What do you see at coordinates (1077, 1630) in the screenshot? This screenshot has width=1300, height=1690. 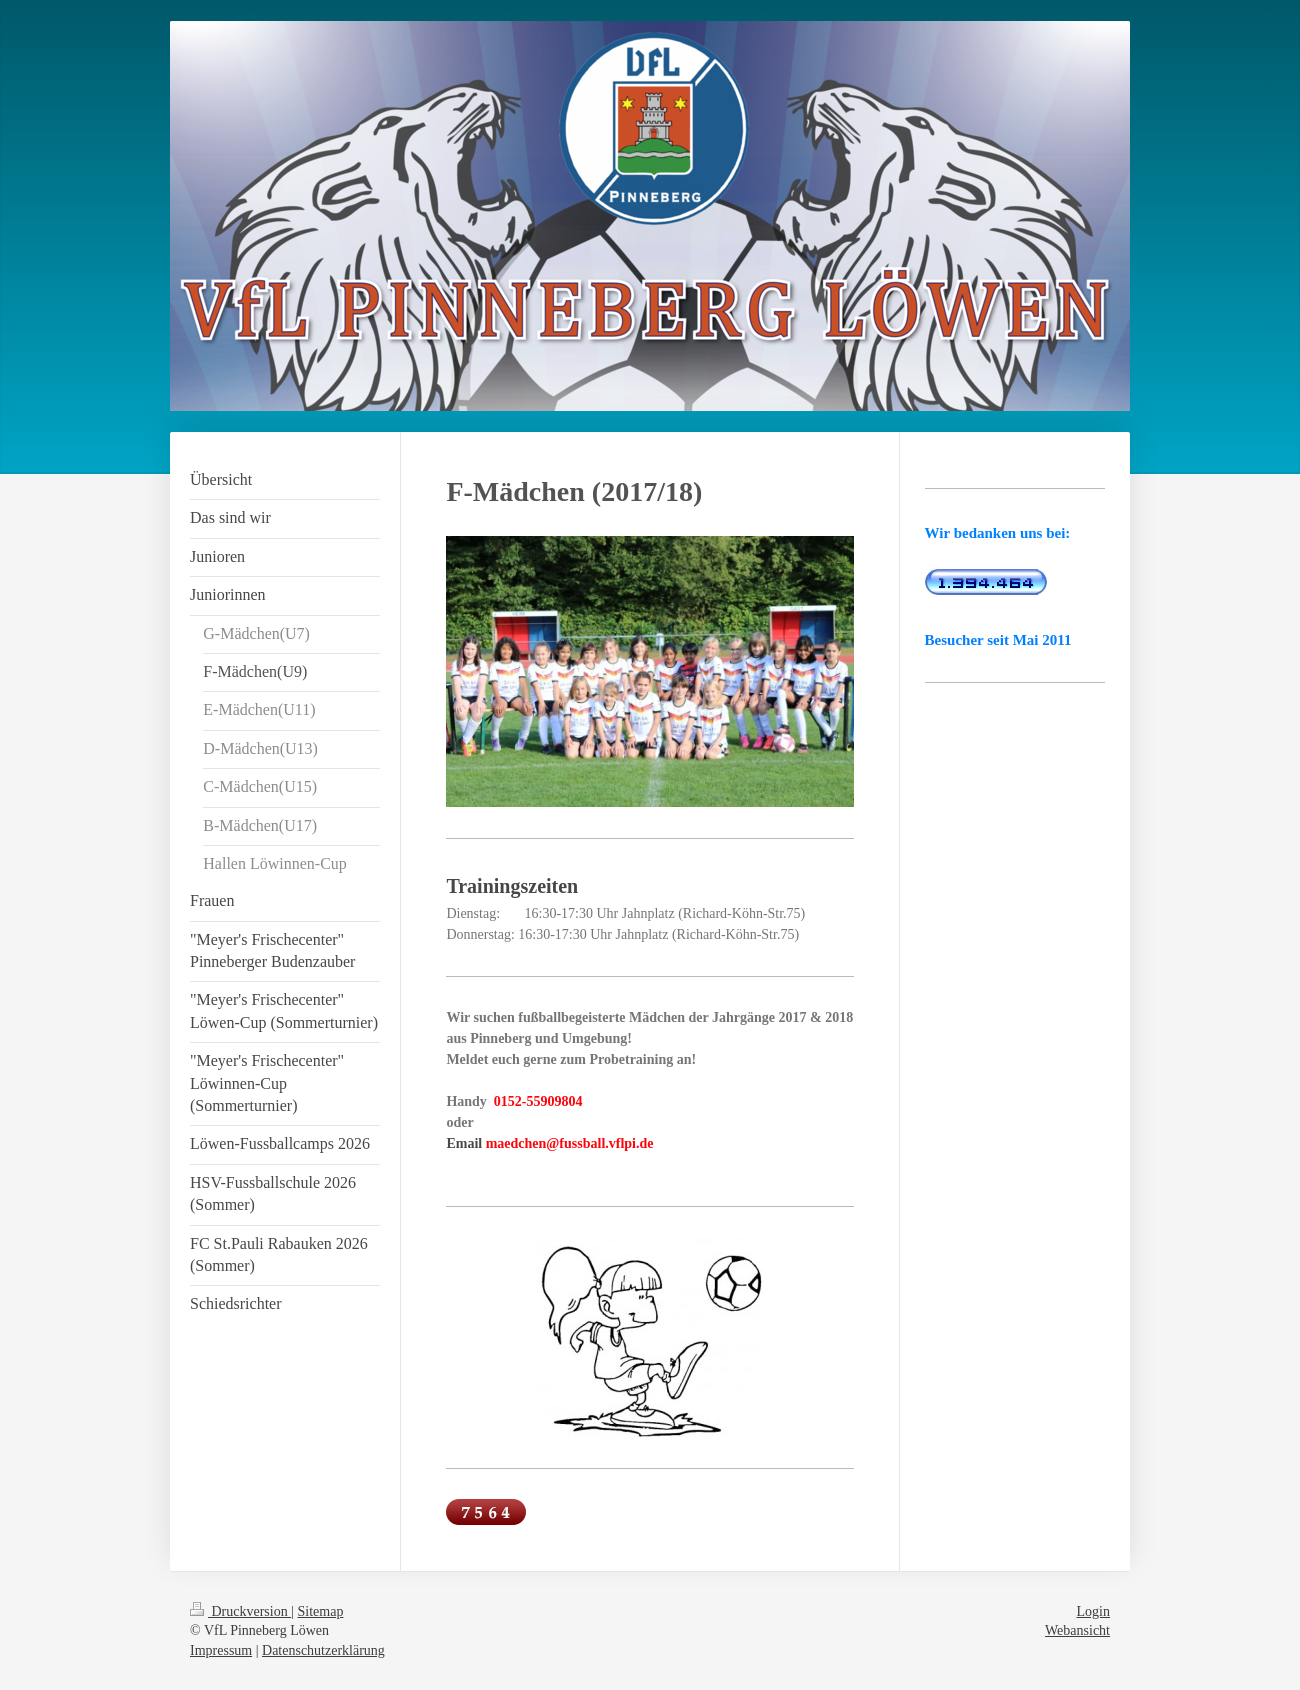 I see `Webansicht` at bounding box center [1077, 1630].